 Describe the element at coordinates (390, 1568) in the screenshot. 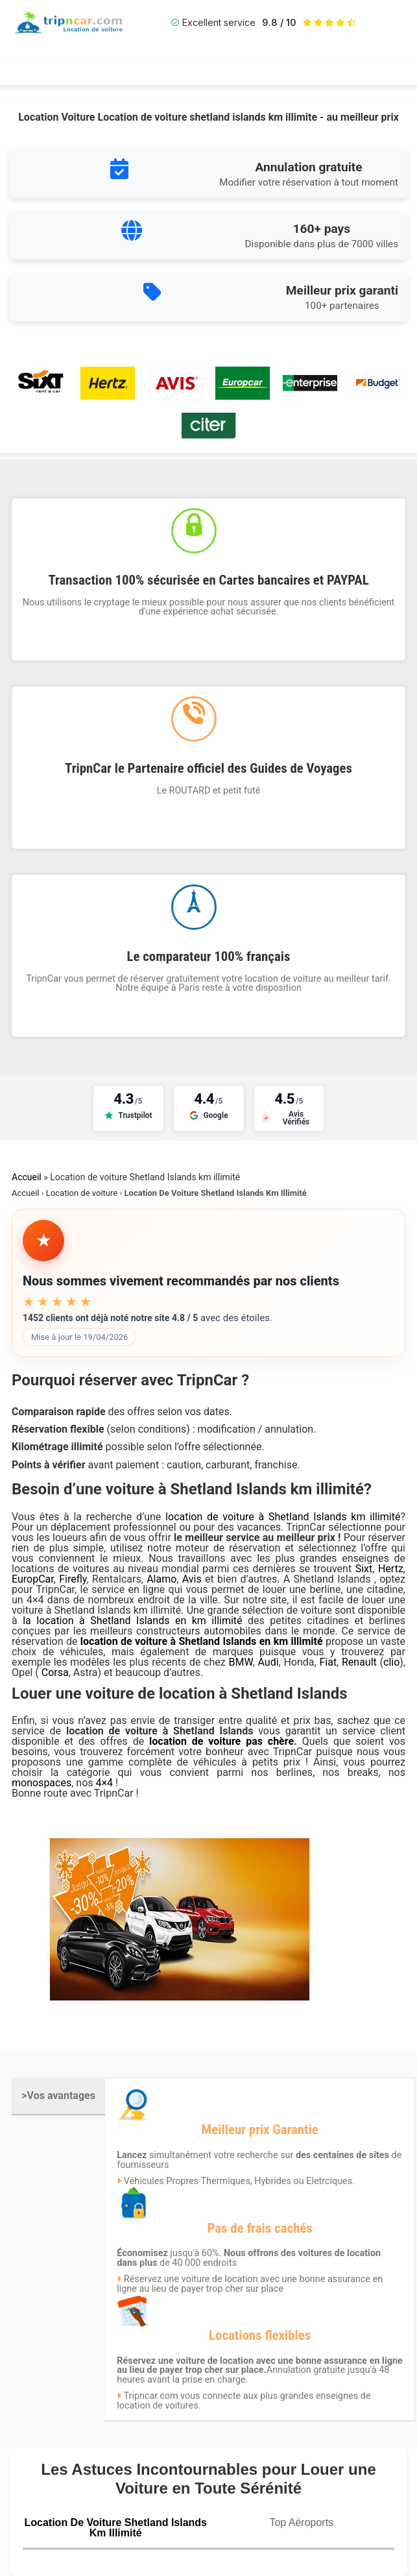

I see `Hertz` at that location.